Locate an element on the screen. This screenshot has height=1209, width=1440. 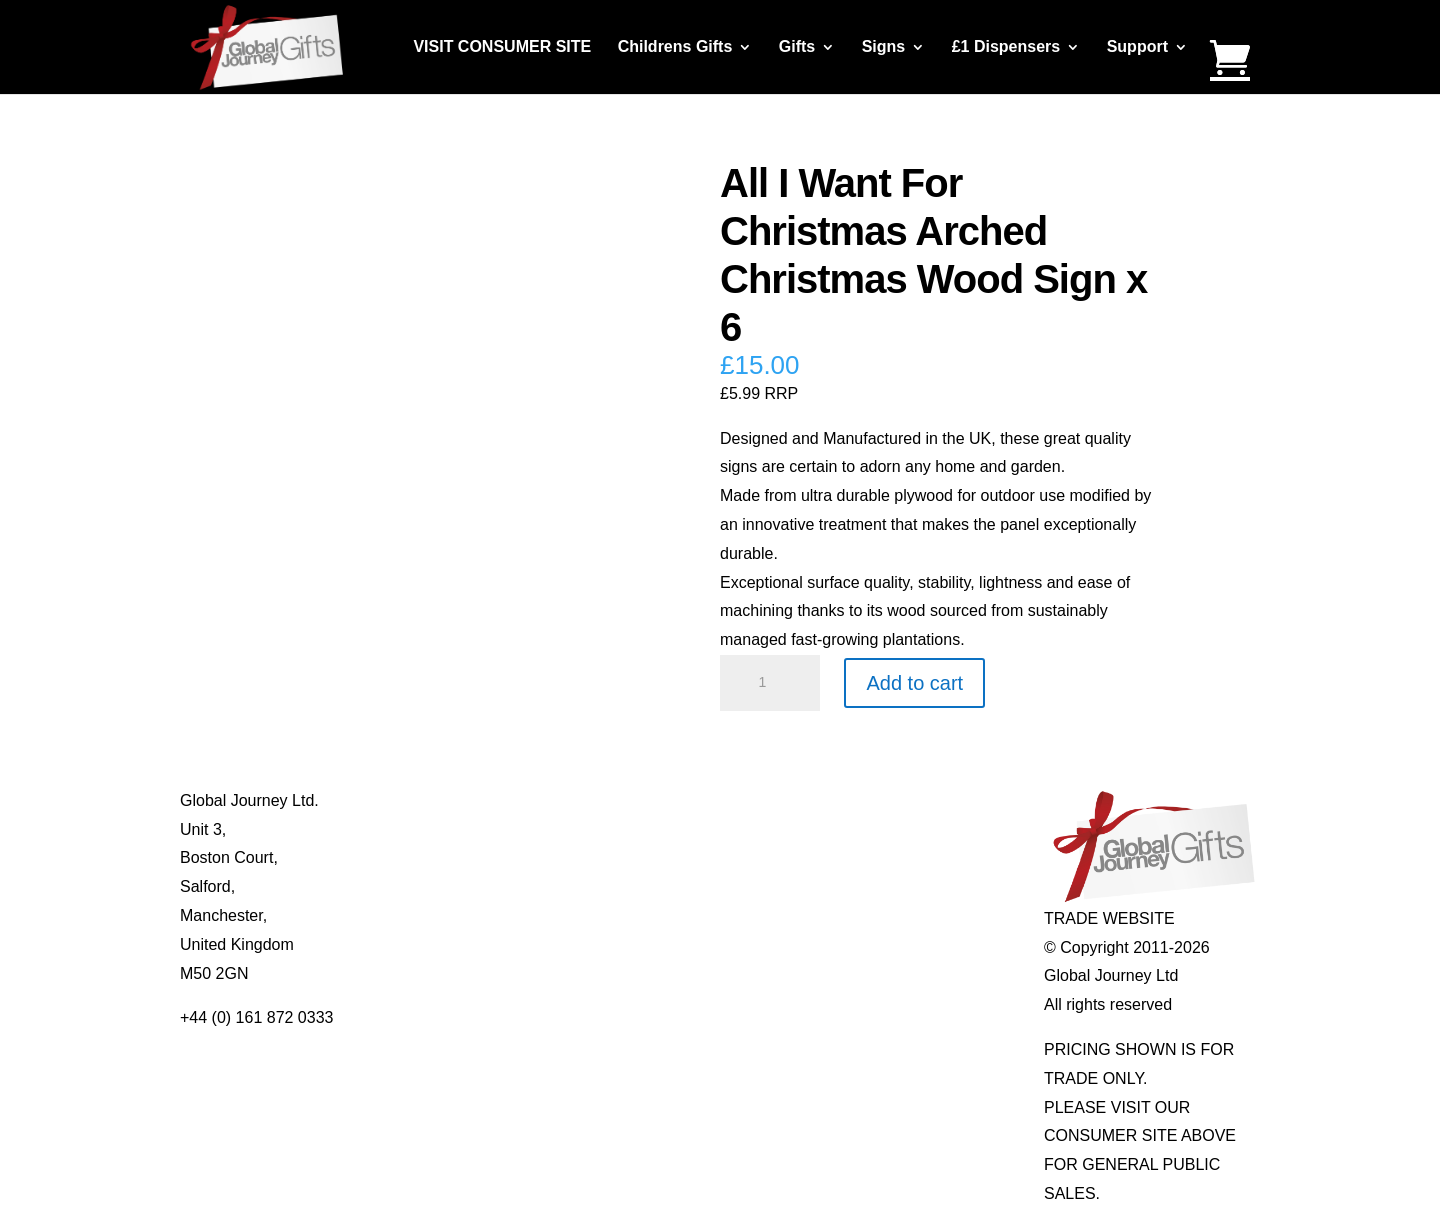
Gemstone Jewellery is located at coordinates (900, 829).